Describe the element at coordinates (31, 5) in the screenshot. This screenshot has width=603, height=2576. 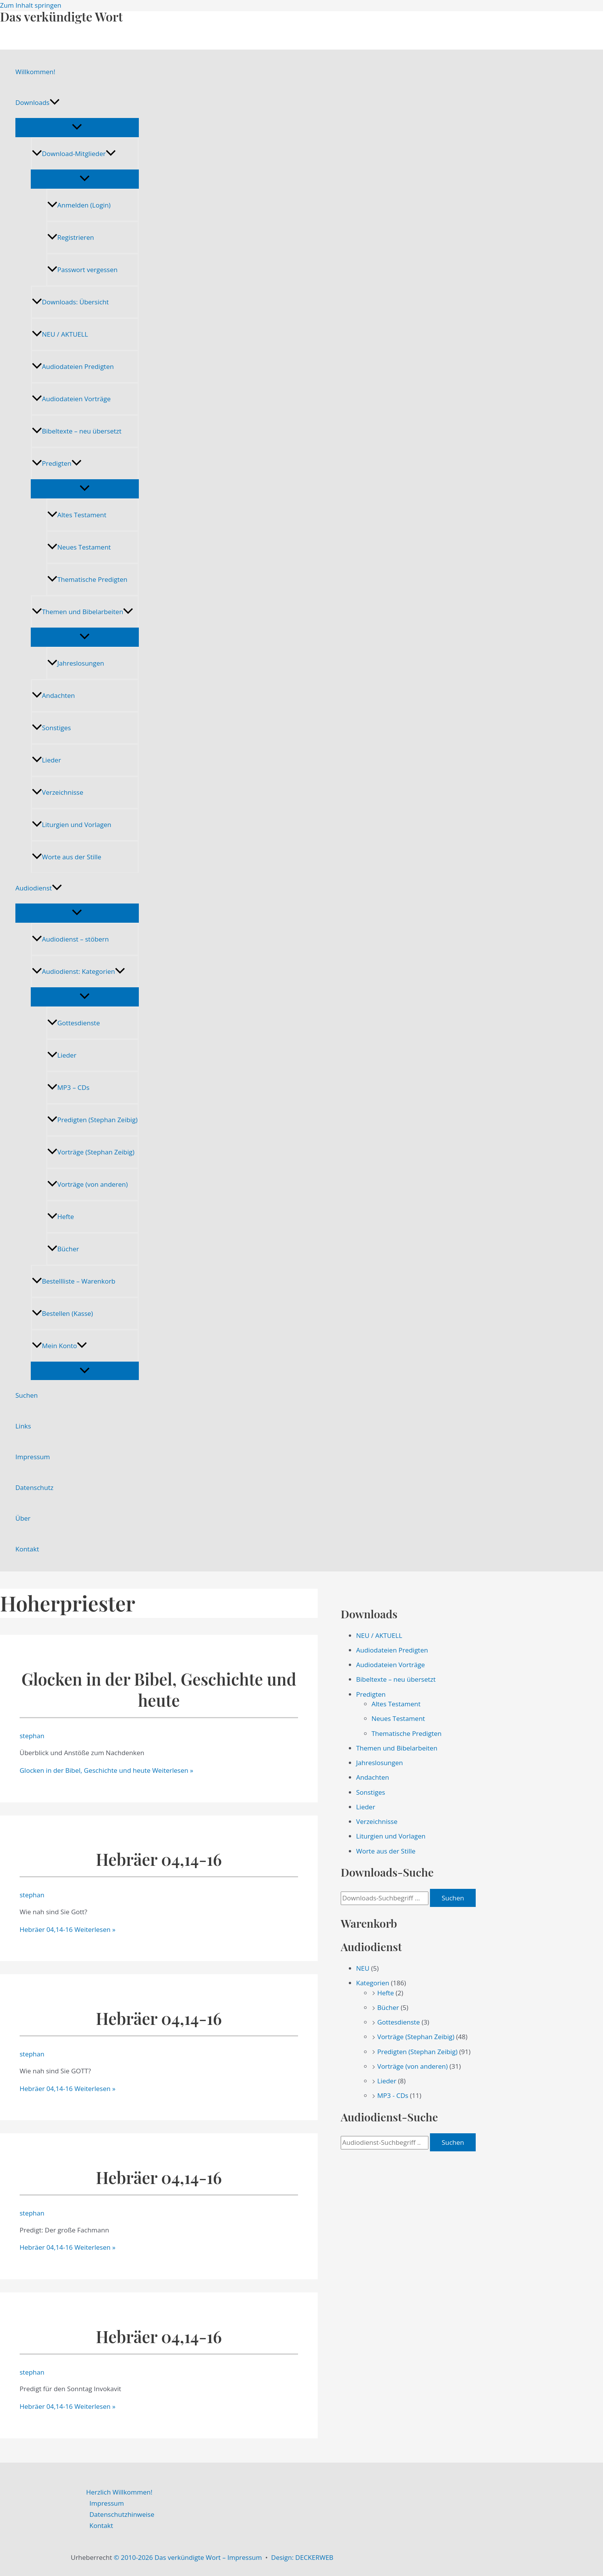
I see `Zum Inhalt springen` at that location.